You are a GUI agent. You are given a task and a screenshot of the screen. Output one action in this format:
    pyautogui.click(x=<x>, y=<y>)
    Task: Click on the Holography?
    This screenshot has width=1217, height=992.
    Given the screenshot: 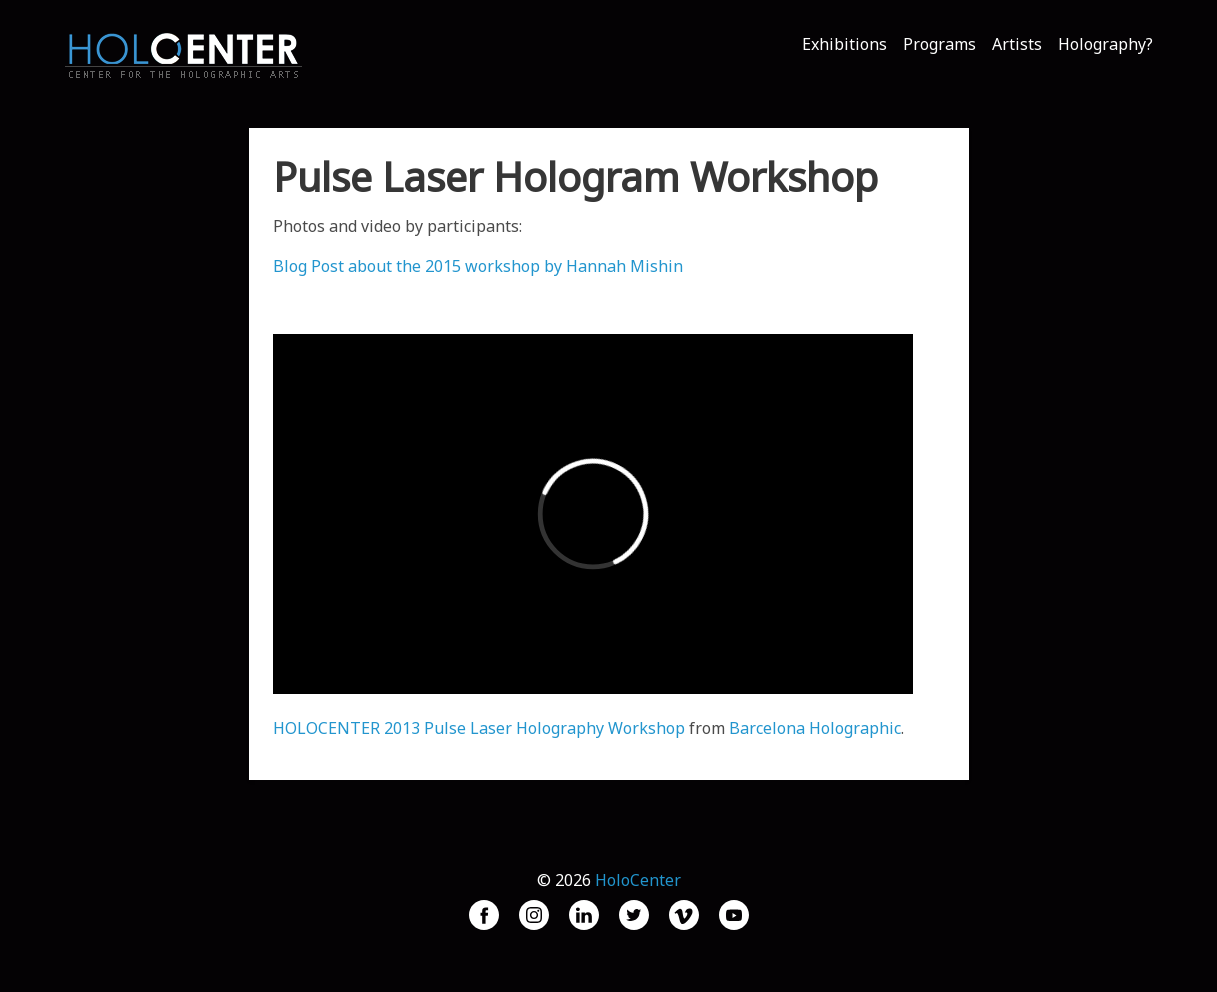 What is the action you would take?
    pyautogui.click(x=1105, y=44)
    